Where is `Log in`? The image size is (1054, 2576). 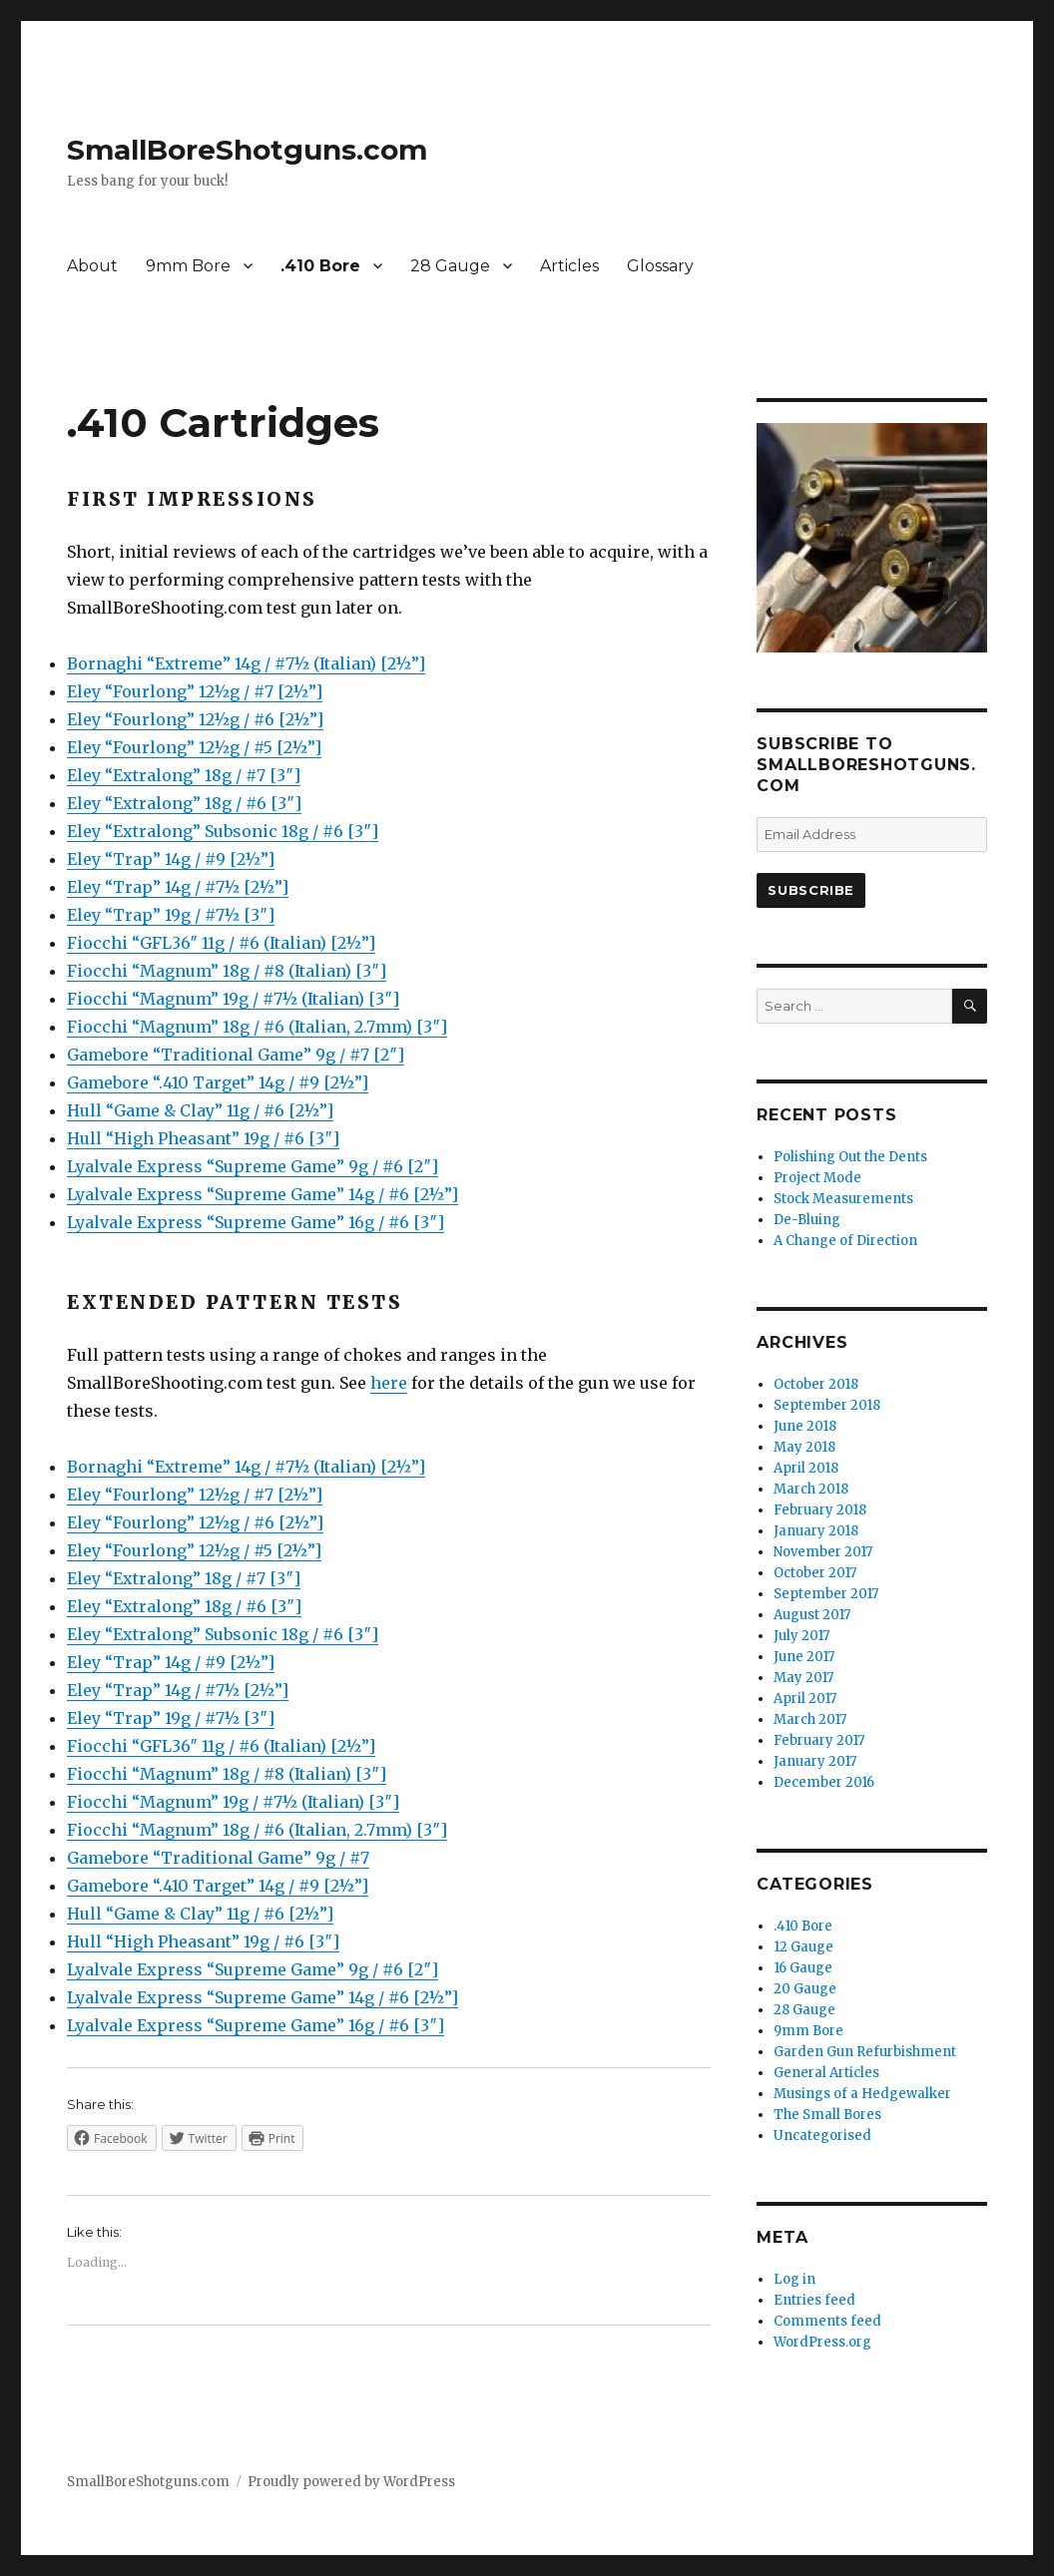 Log in is located at coordinates (794, 2279).